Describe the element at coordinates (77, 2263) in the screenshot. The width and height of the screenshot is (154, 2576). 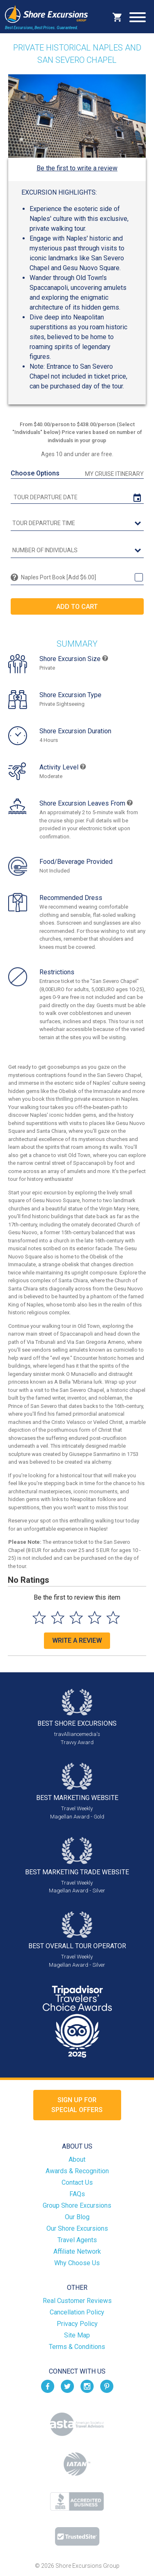
I see `Why Choose Us` at that location.